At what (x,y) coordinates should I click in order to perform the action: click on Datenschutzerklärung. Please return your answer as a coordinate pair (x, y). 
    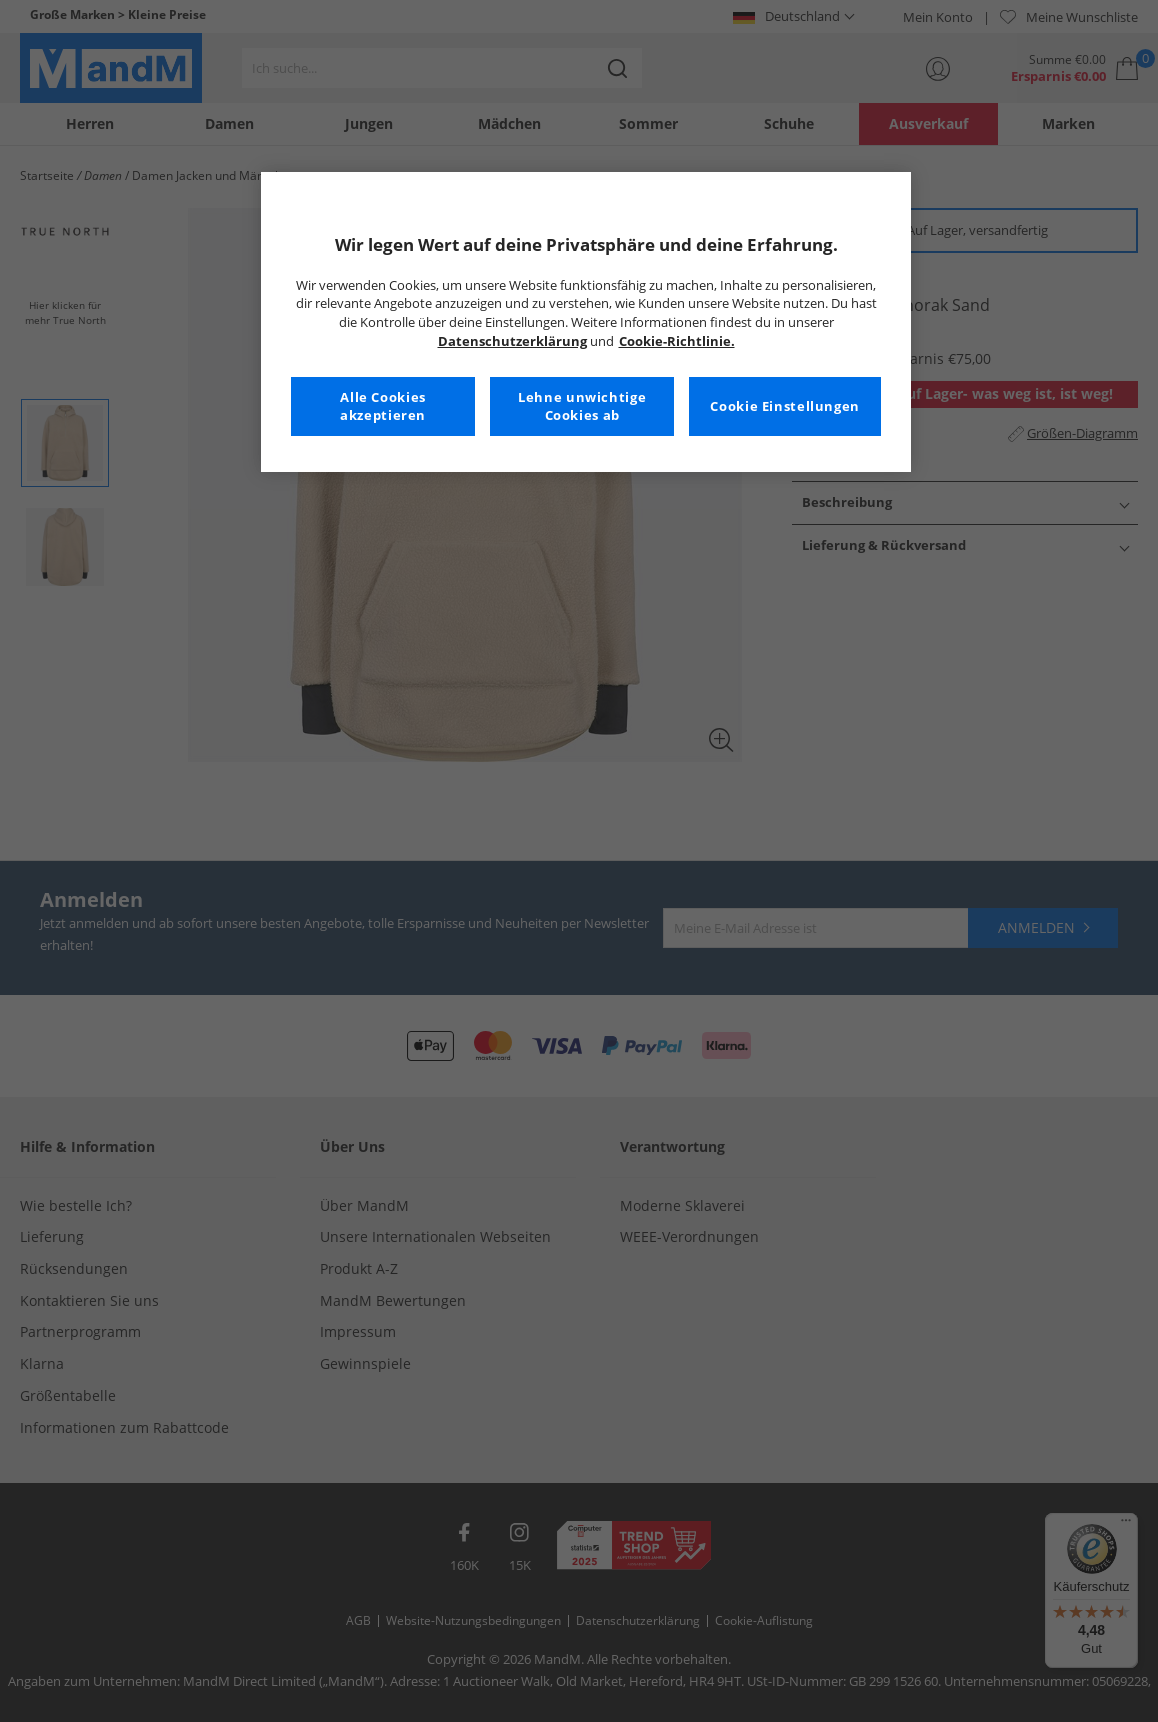
    Looking at the image, I should click on (512, 341).